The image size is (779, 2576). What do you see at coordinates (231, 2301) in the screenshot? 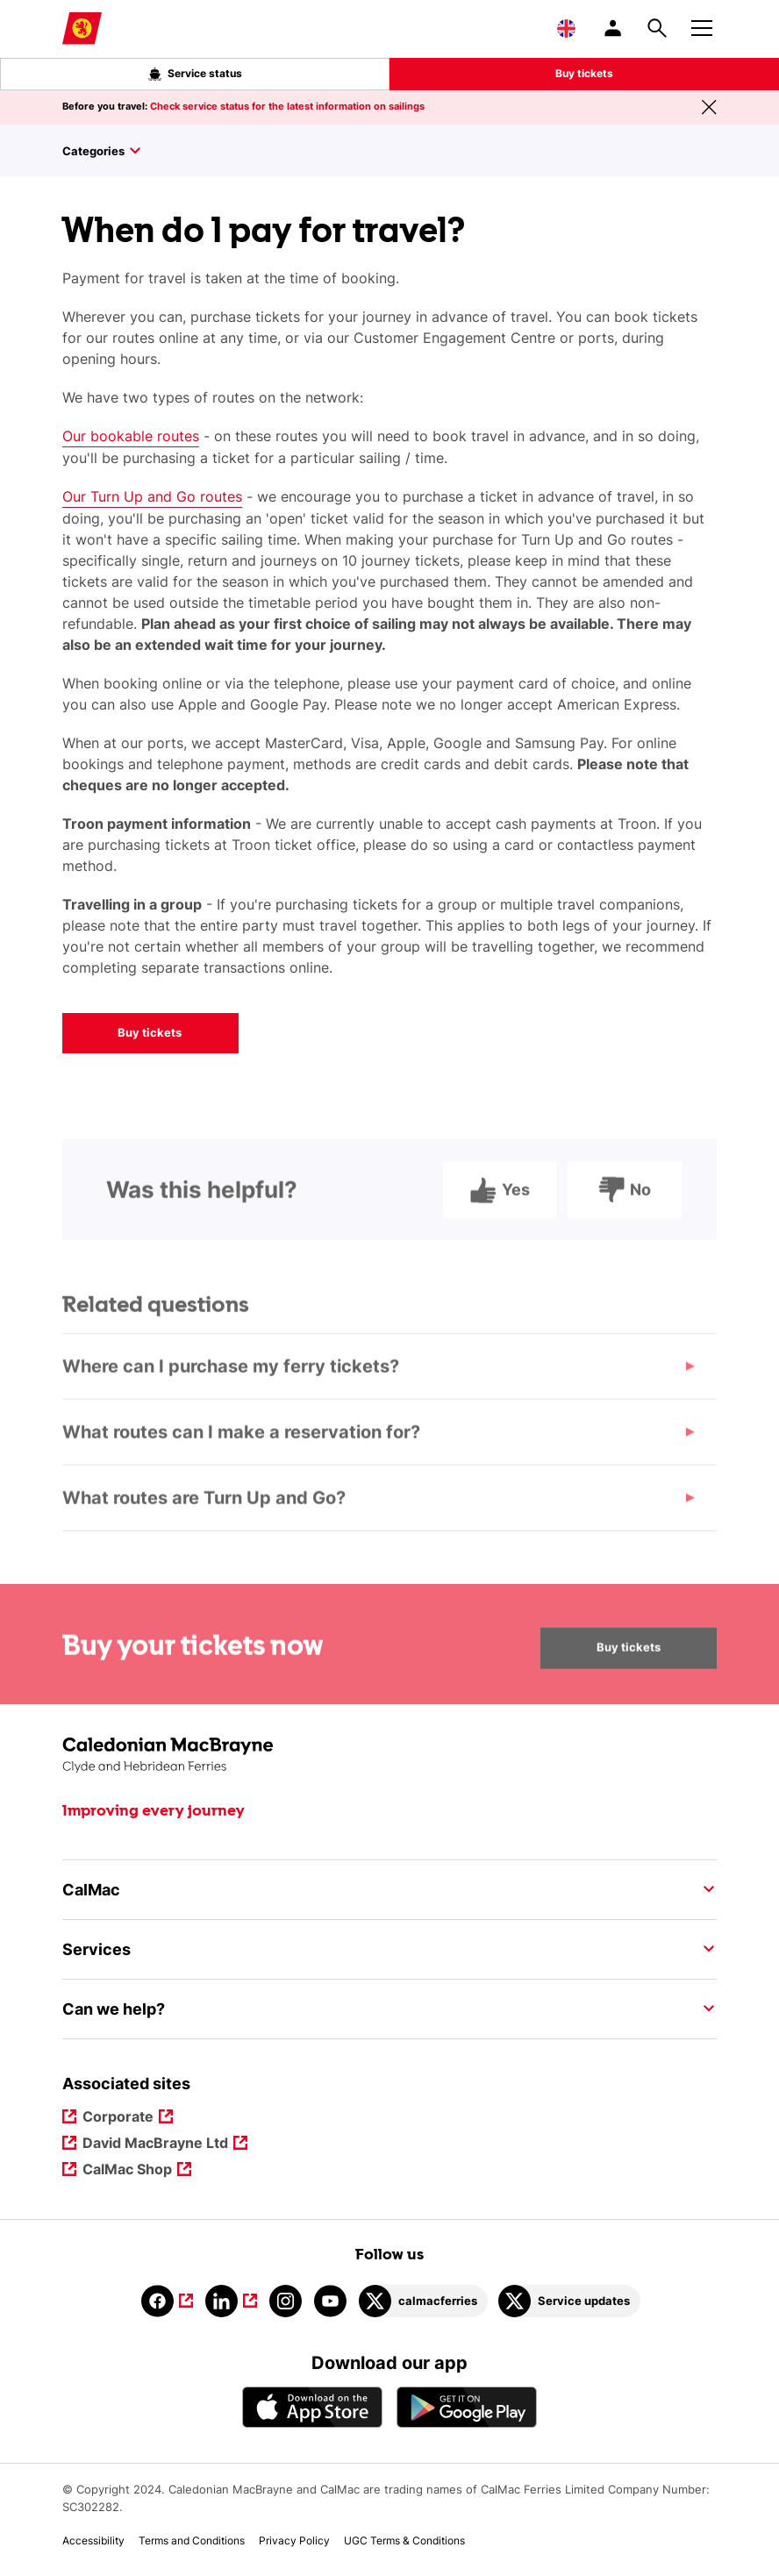
I see `[Link to linkedin]` at bounding box center [231, 2301].